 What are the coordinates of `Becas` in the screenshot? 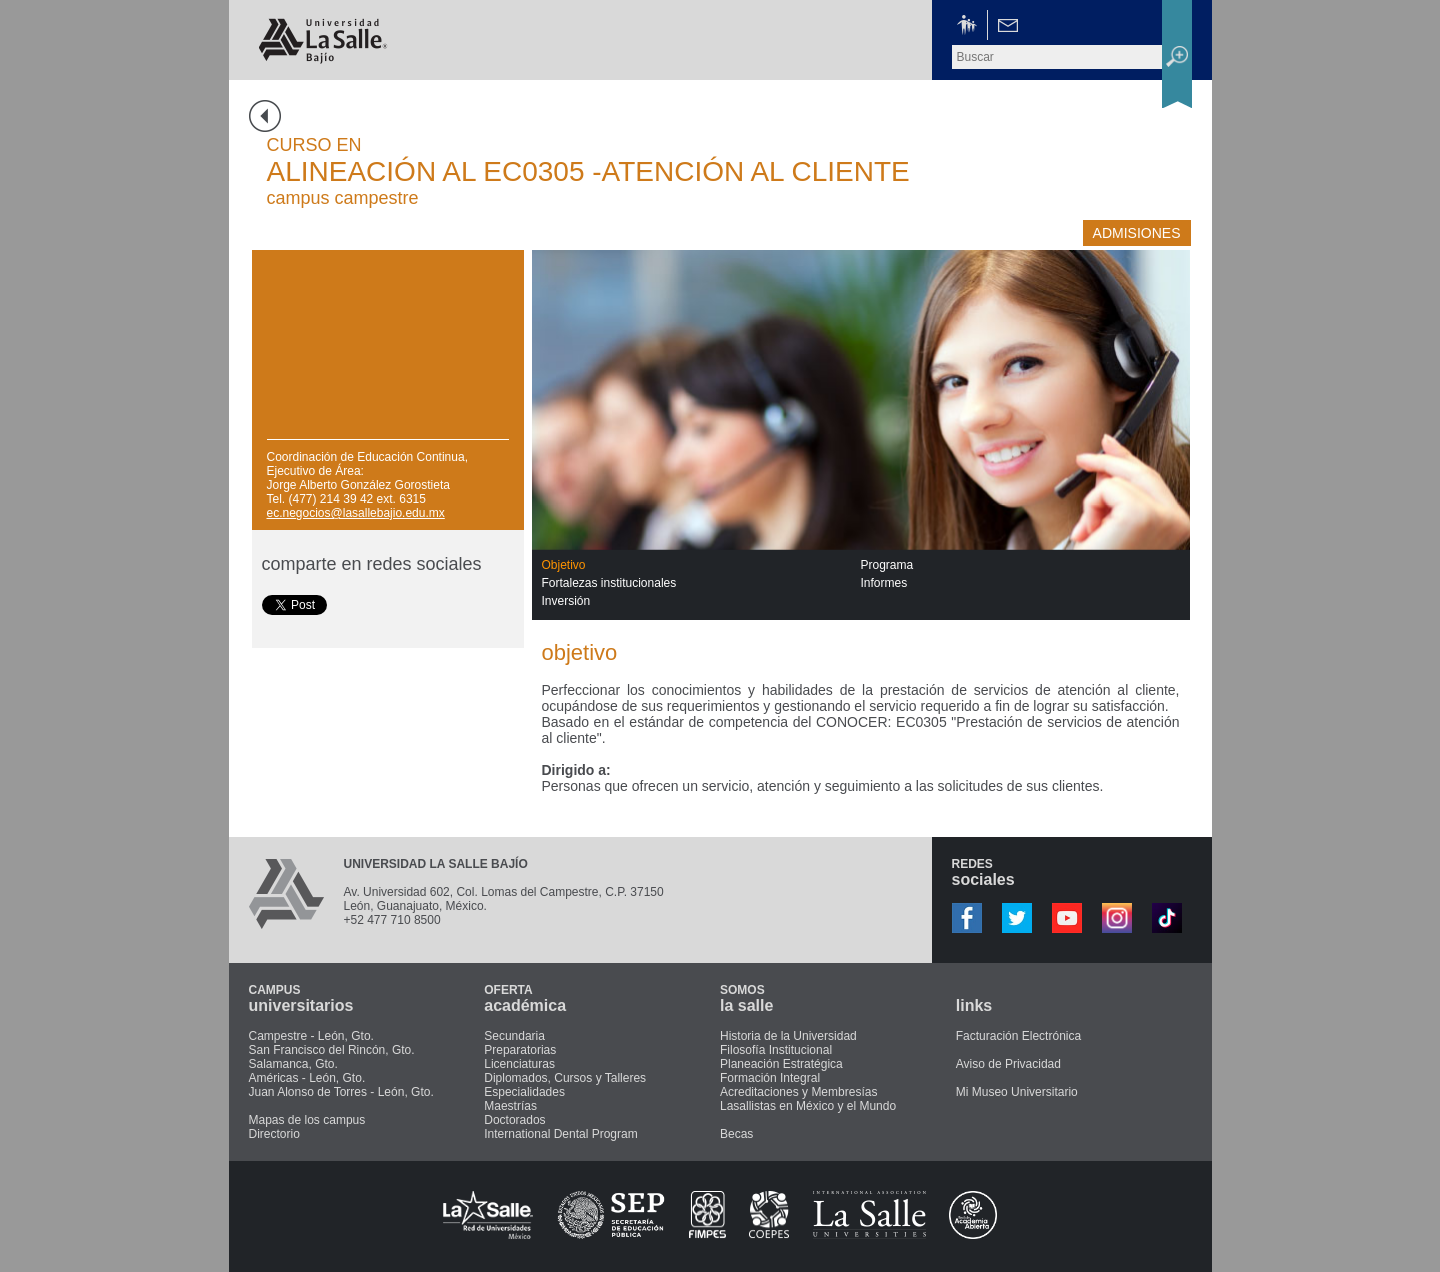 It's located at (736, 1134).